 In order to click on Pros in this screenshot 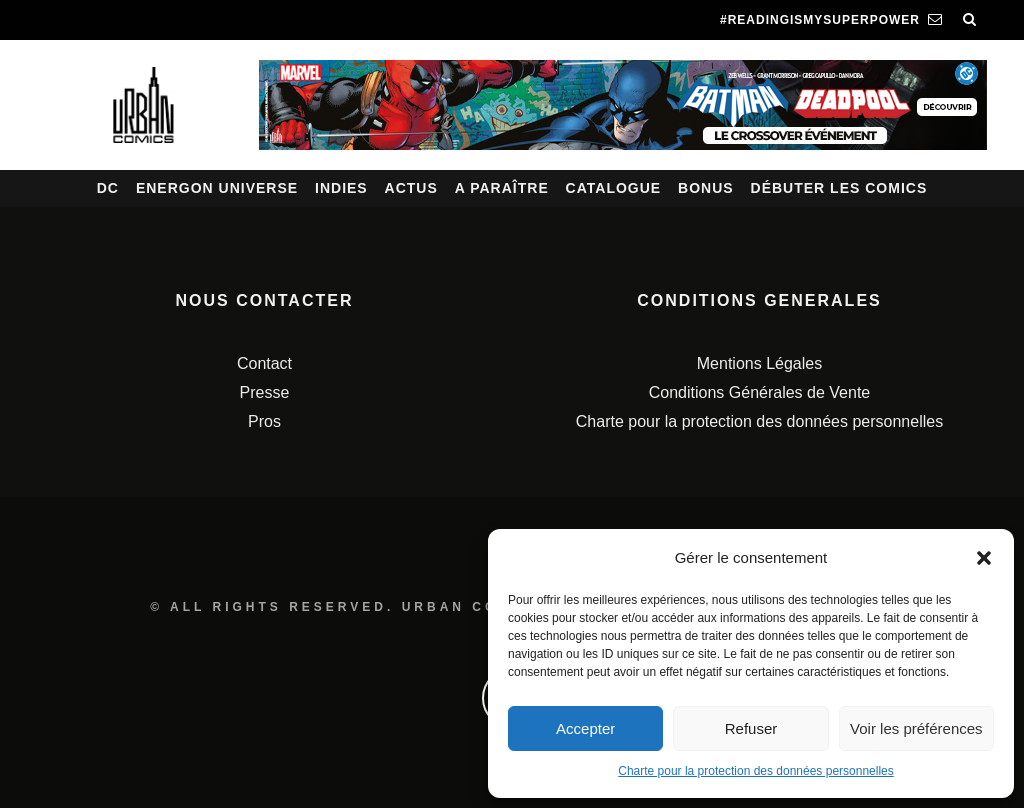, I will do `click(264, 421)`.